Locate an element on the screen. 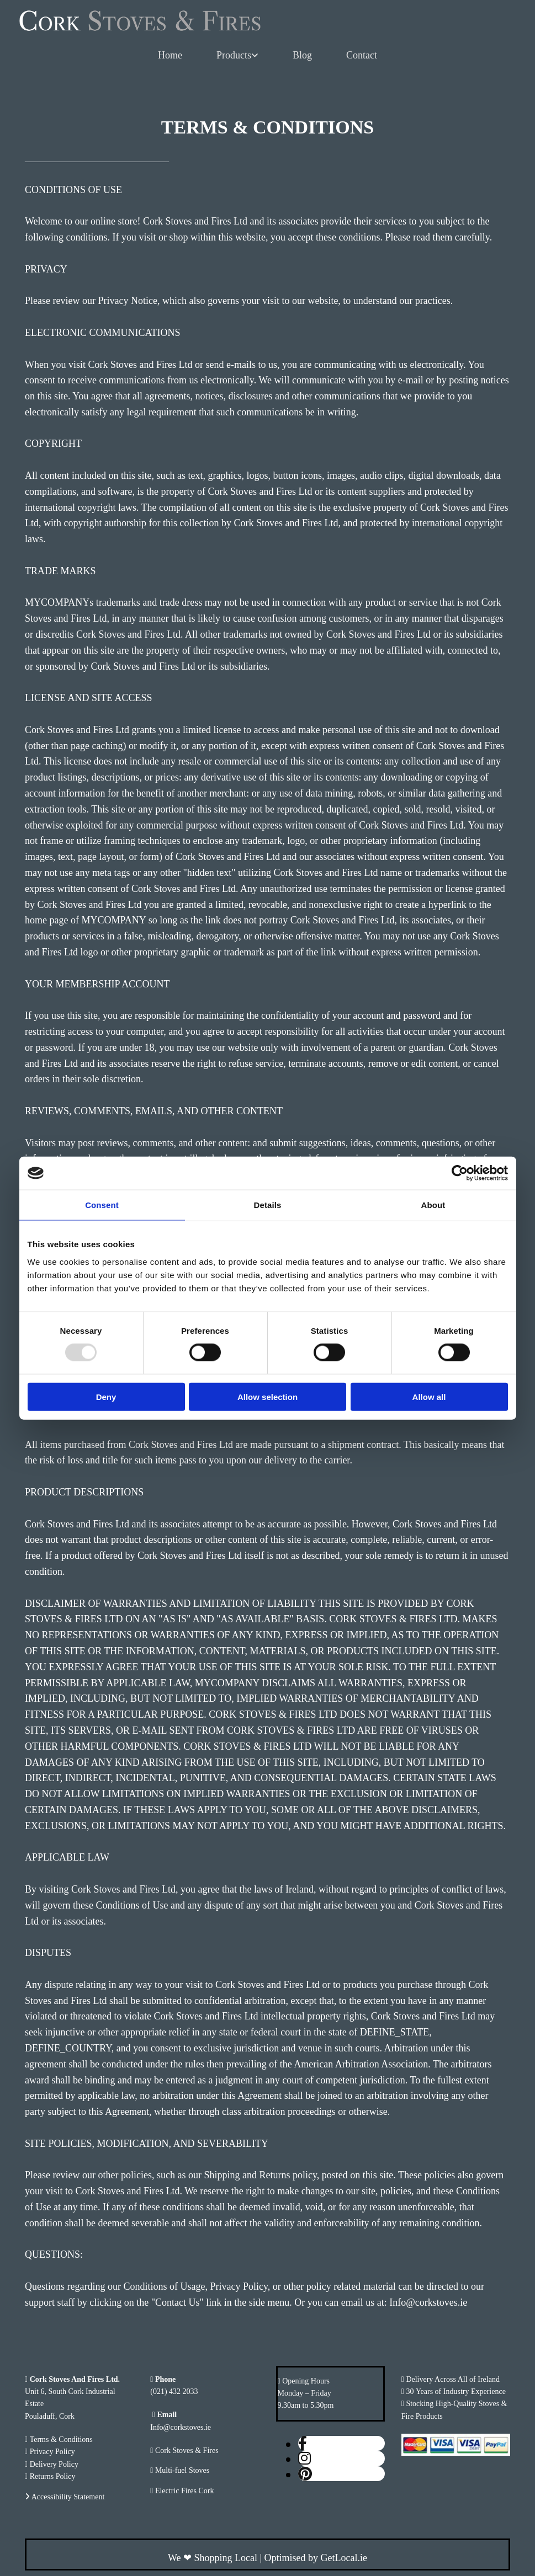 The height and width of the screenshot is (2576, 535). Contact is located at coordinates (361, 55).